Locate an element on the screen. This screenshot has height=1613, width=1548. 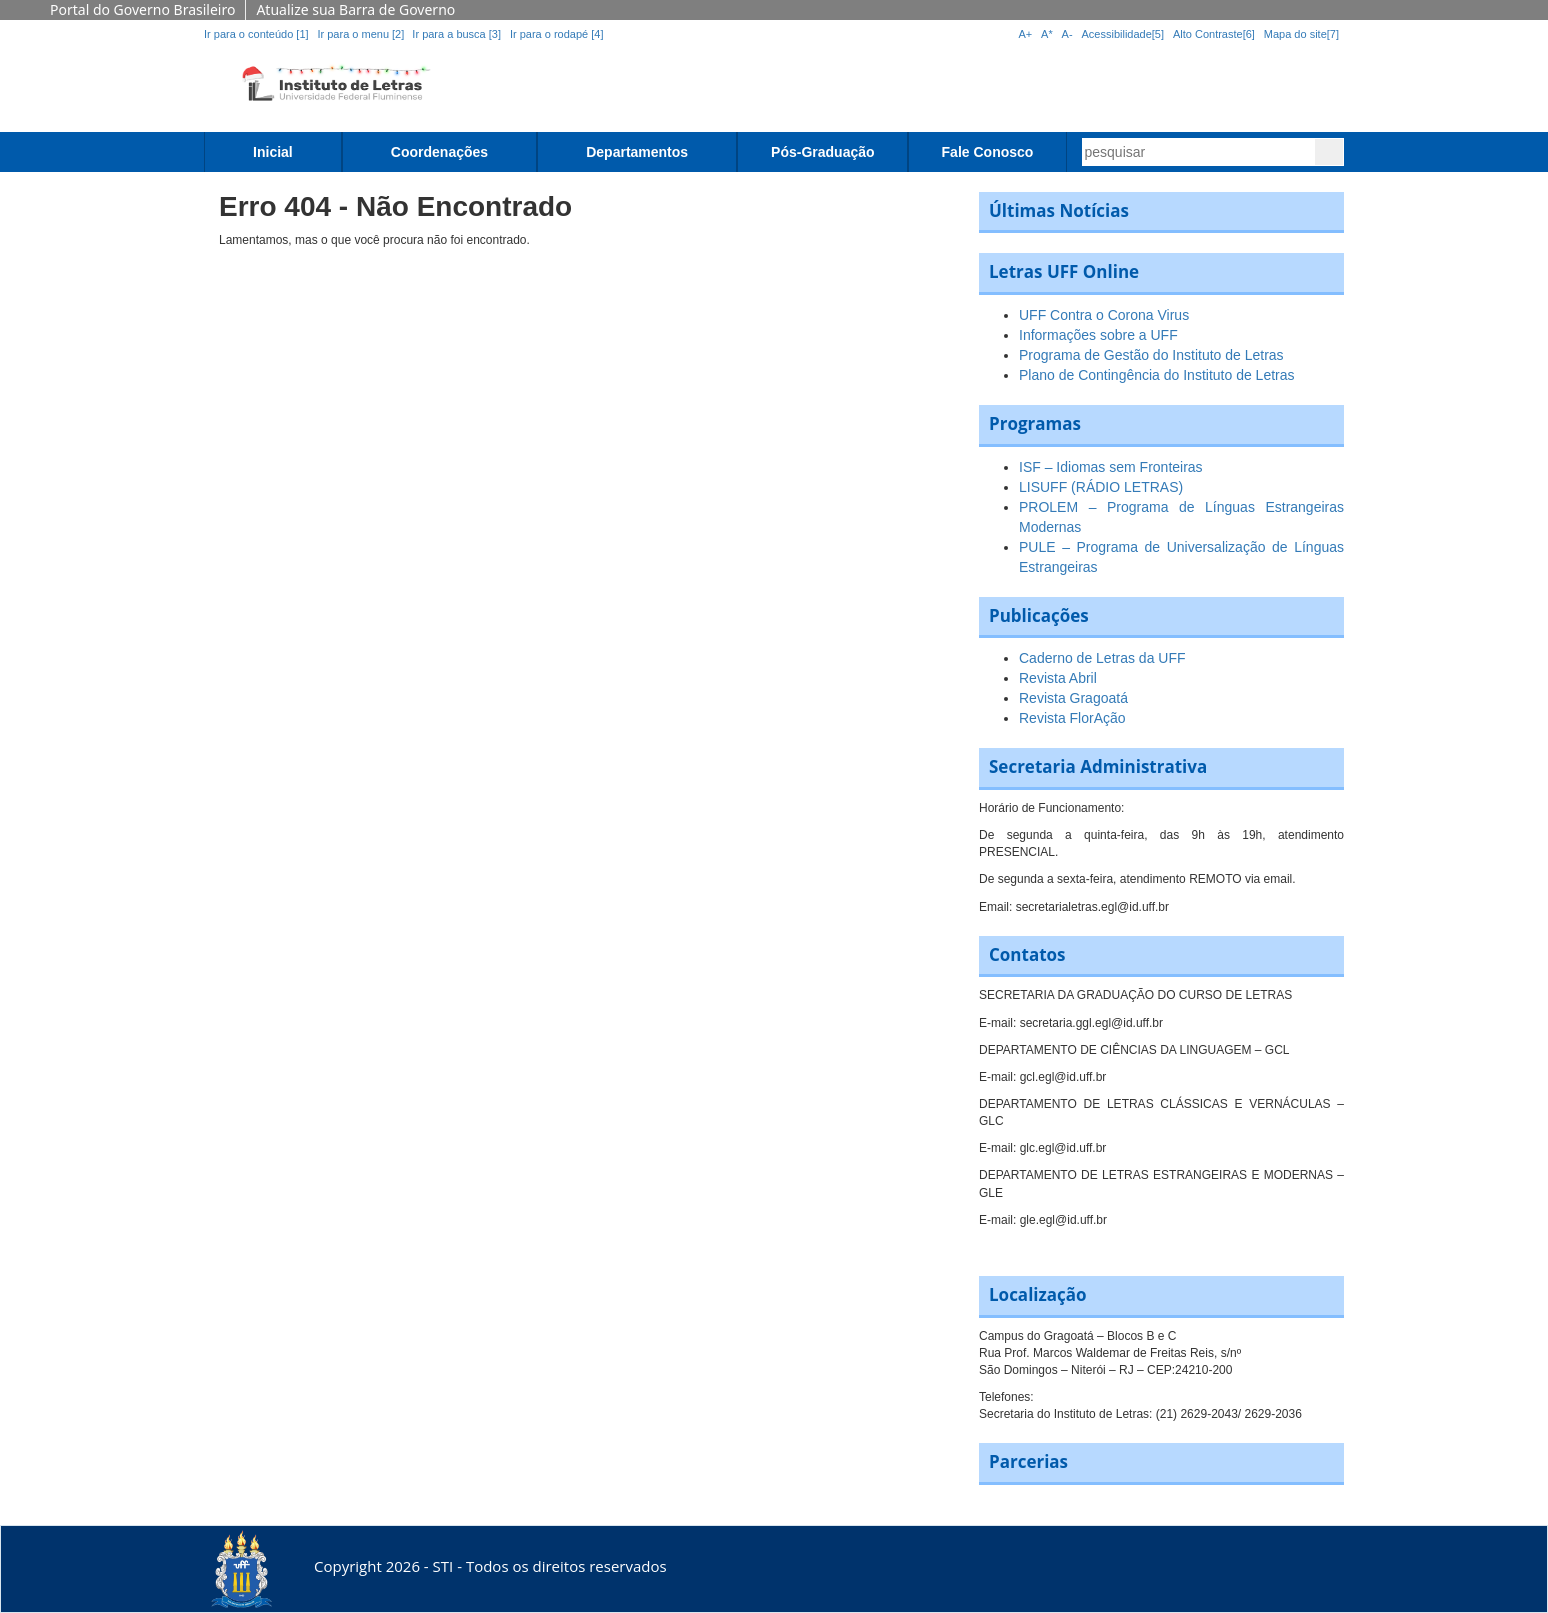
Coordenações is located at coordinates (439, 152).